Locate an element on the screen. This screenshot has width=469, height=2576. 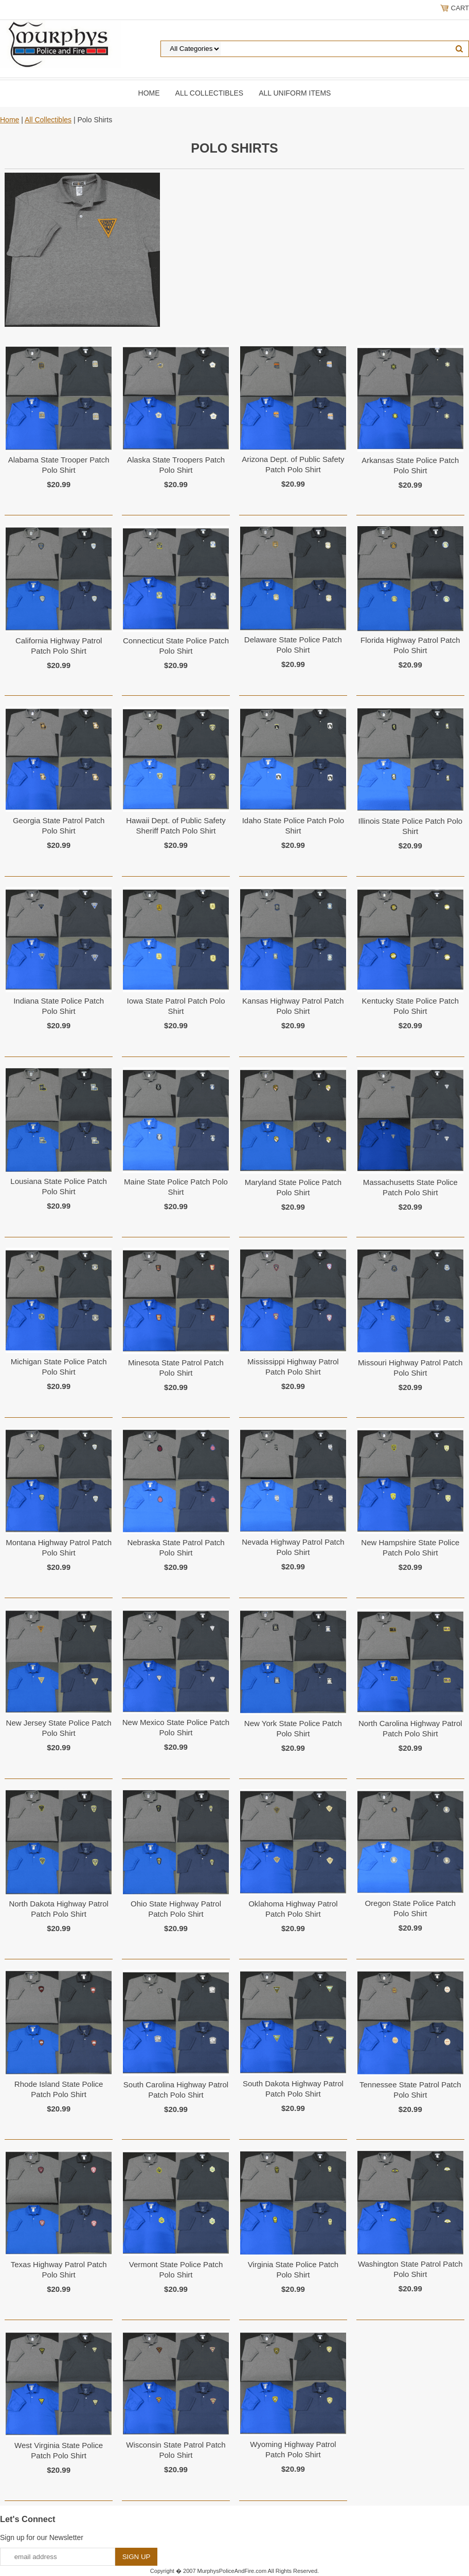
Maine State Police Patch Polo Shirt is located at coordinates (176, 1186).